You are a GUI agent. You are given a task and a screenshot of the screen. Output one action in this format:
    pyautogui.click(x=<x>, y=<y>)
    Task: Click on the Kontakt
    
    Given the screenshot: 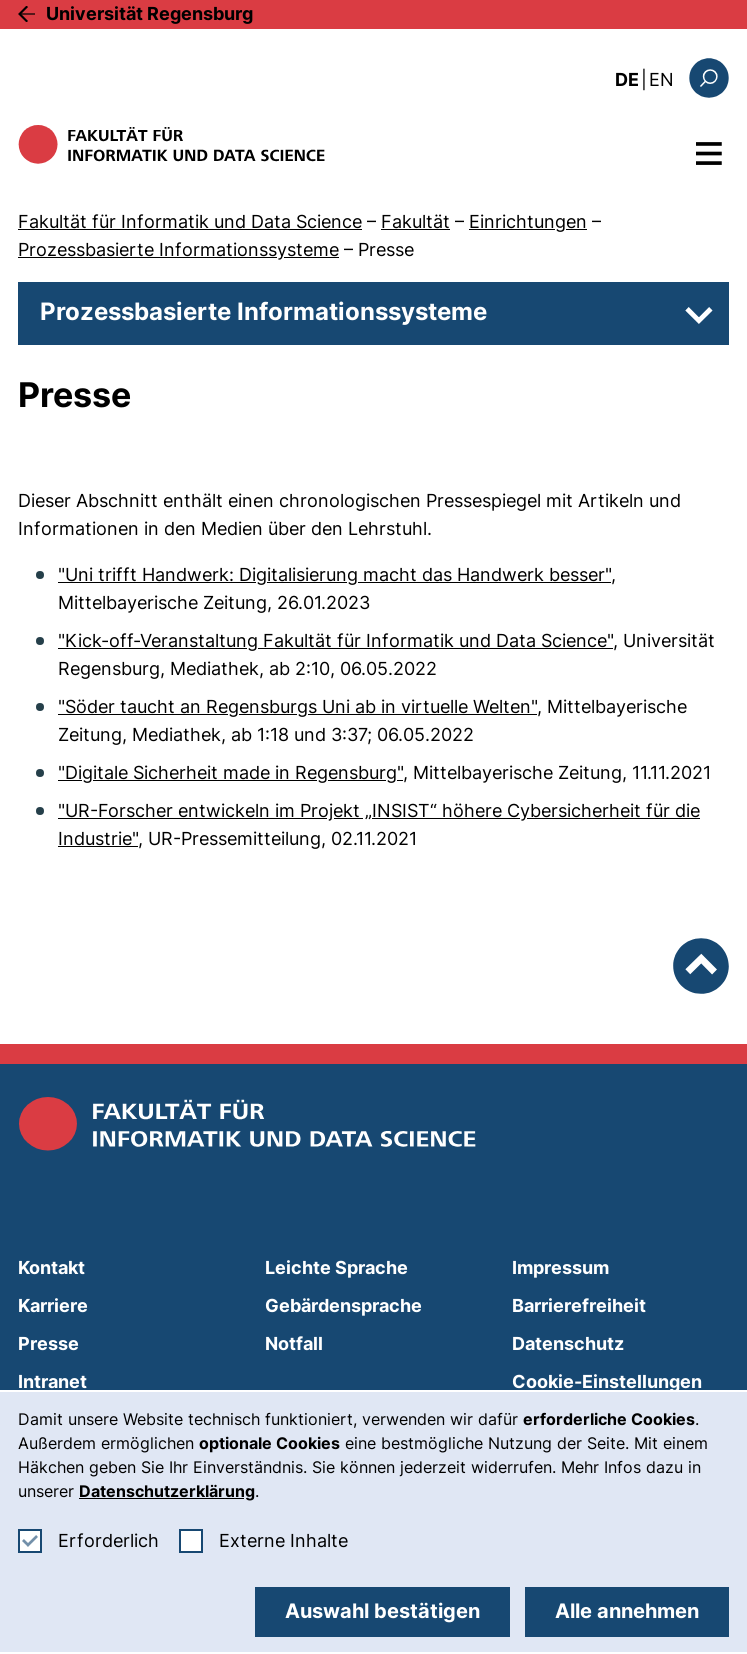 What is the action you would take?
    pyautogui.click(x=51, y=1267)
    